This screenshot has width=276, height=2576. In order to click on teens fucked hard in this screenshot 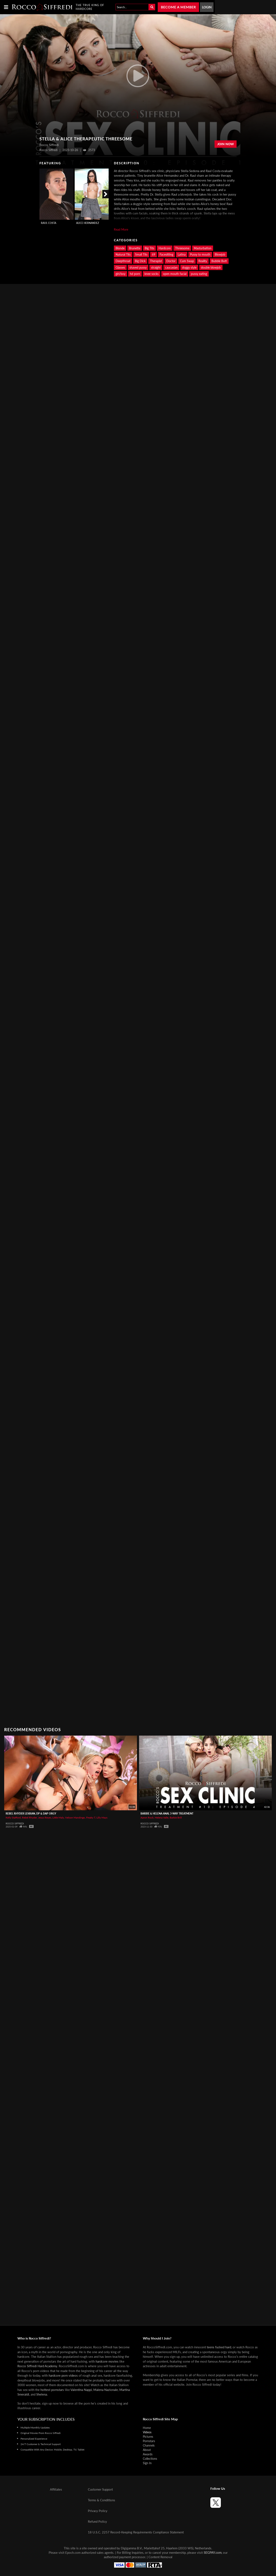, I will do `click(219, 2347)`.